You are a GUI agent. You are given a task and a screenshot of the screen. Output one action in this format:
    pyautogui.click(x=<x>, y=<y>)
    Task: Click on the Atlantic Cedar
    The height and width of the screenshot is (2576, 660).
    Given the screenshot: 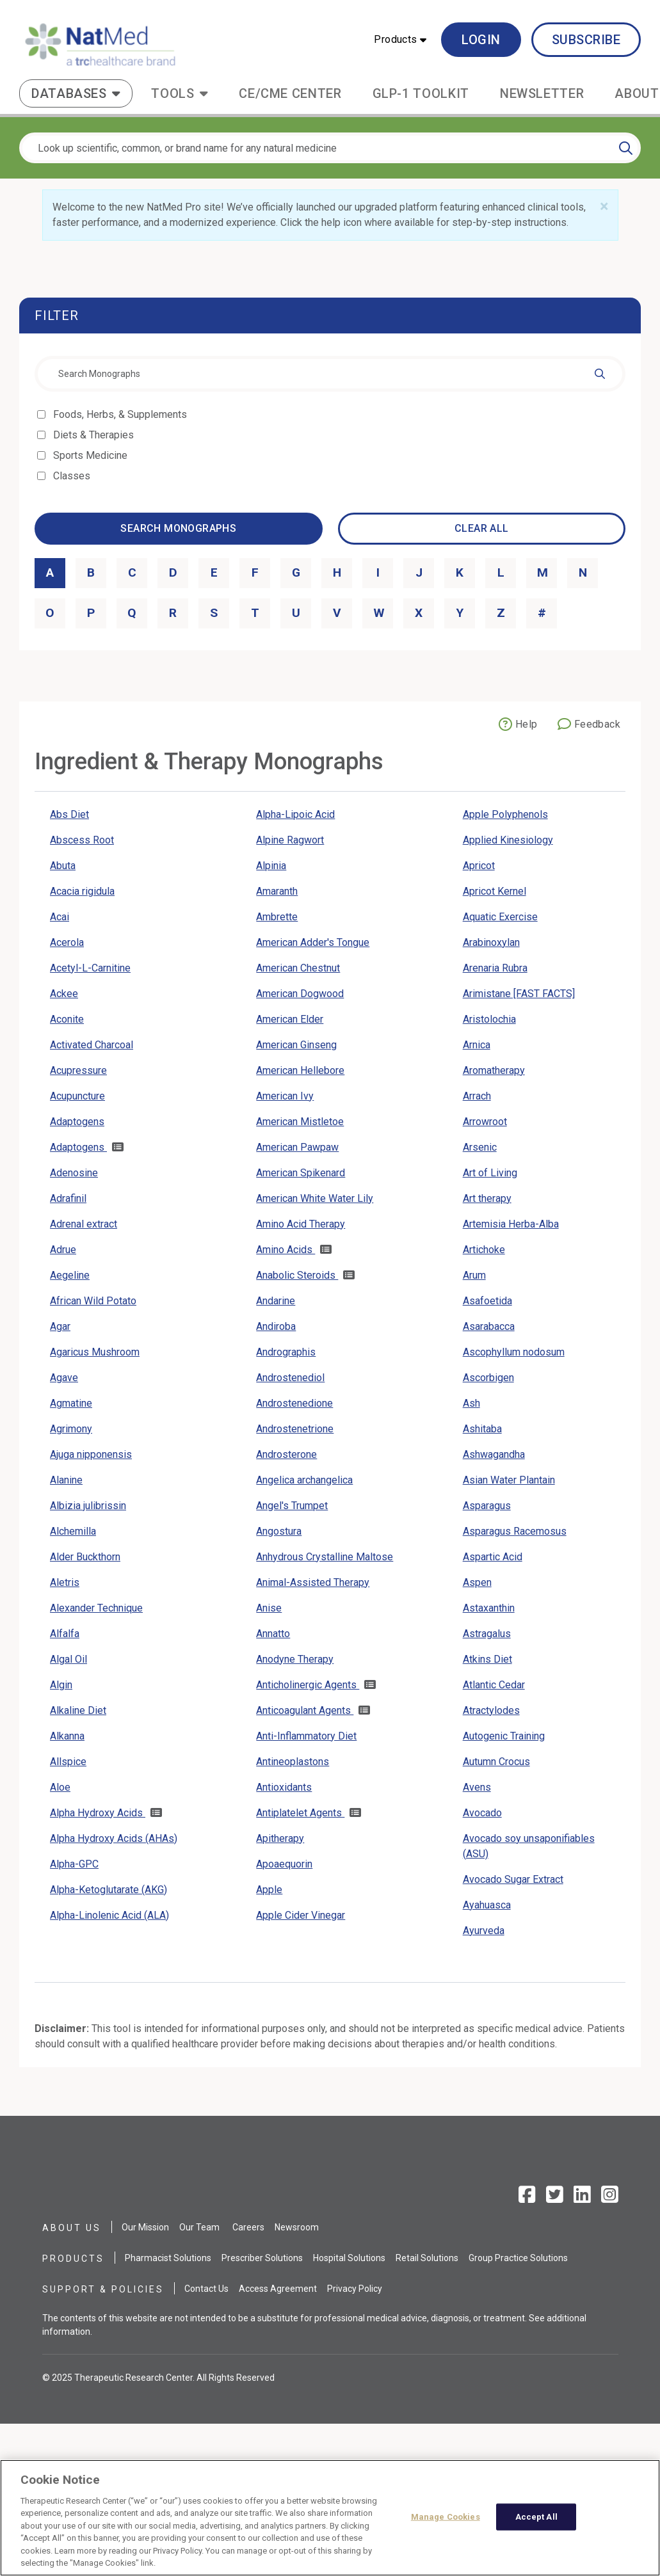 What is the action you would take?
    pyautogui.click(x=494, y=1685)
    